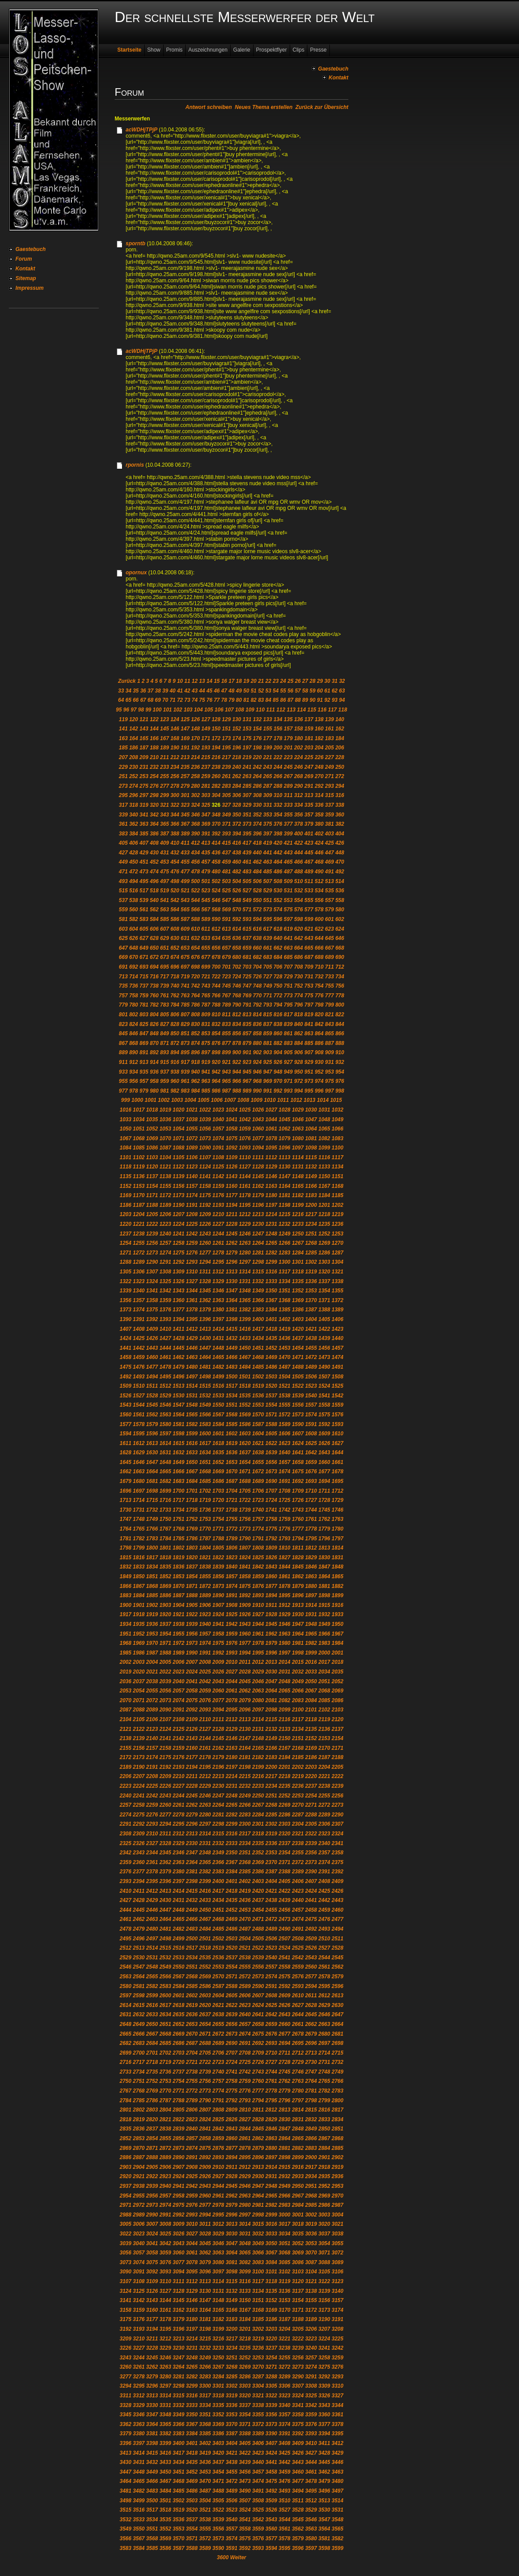 This screenshot has width=519, height=2576. Describe the element at coordinates (271, 2529) in the screenshot. I see `3560` at that location.